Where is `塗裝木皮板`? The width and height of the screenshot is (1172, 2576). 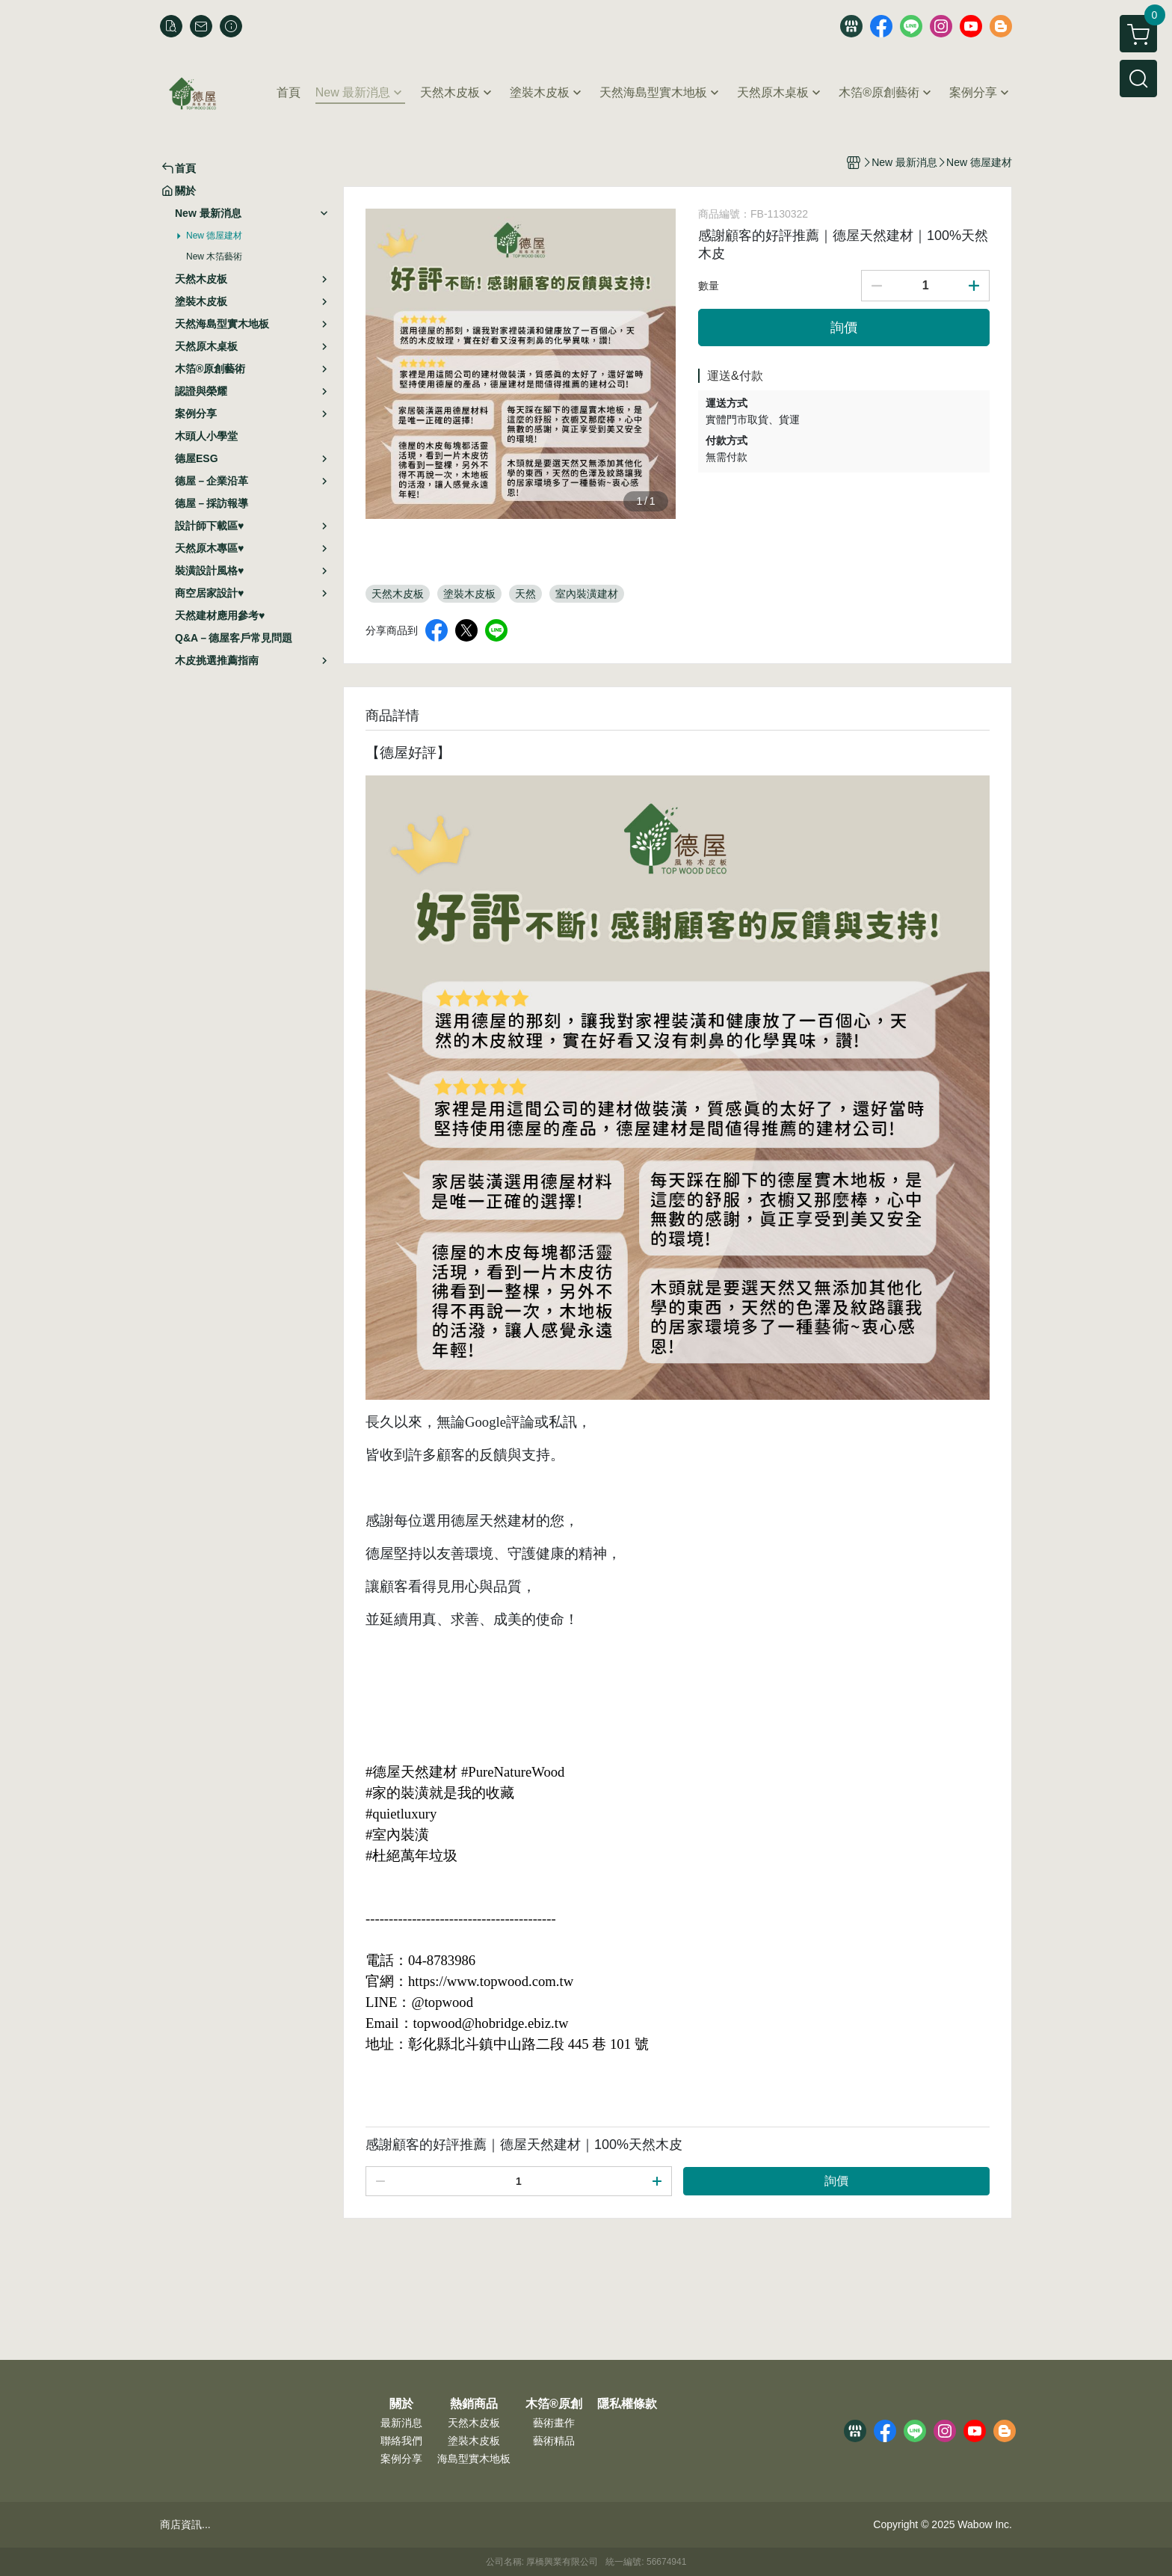 塗裝木皮板 is located at coordinates (474, 2440).